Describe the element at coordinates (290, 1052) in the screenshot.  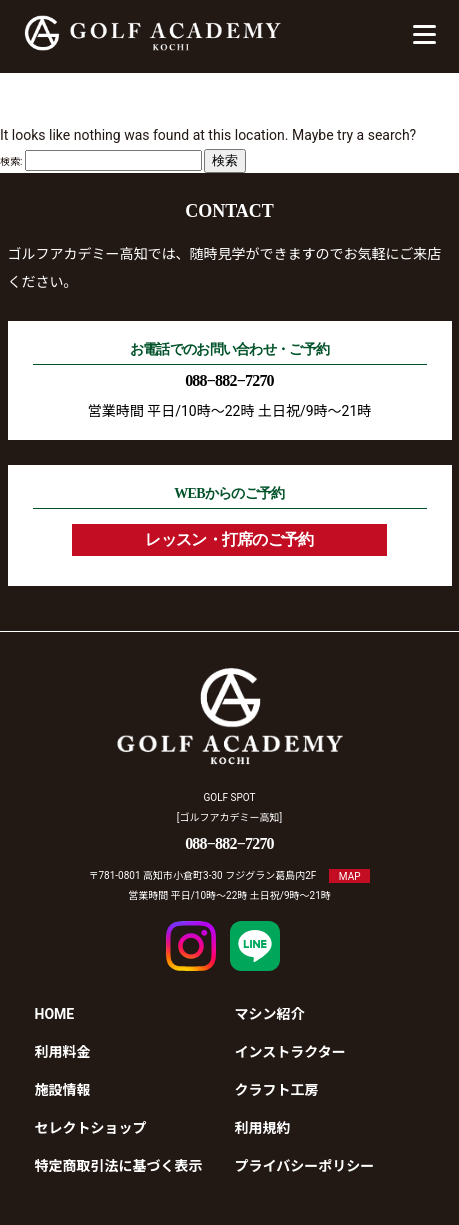
I see `インストラクター` at that location.